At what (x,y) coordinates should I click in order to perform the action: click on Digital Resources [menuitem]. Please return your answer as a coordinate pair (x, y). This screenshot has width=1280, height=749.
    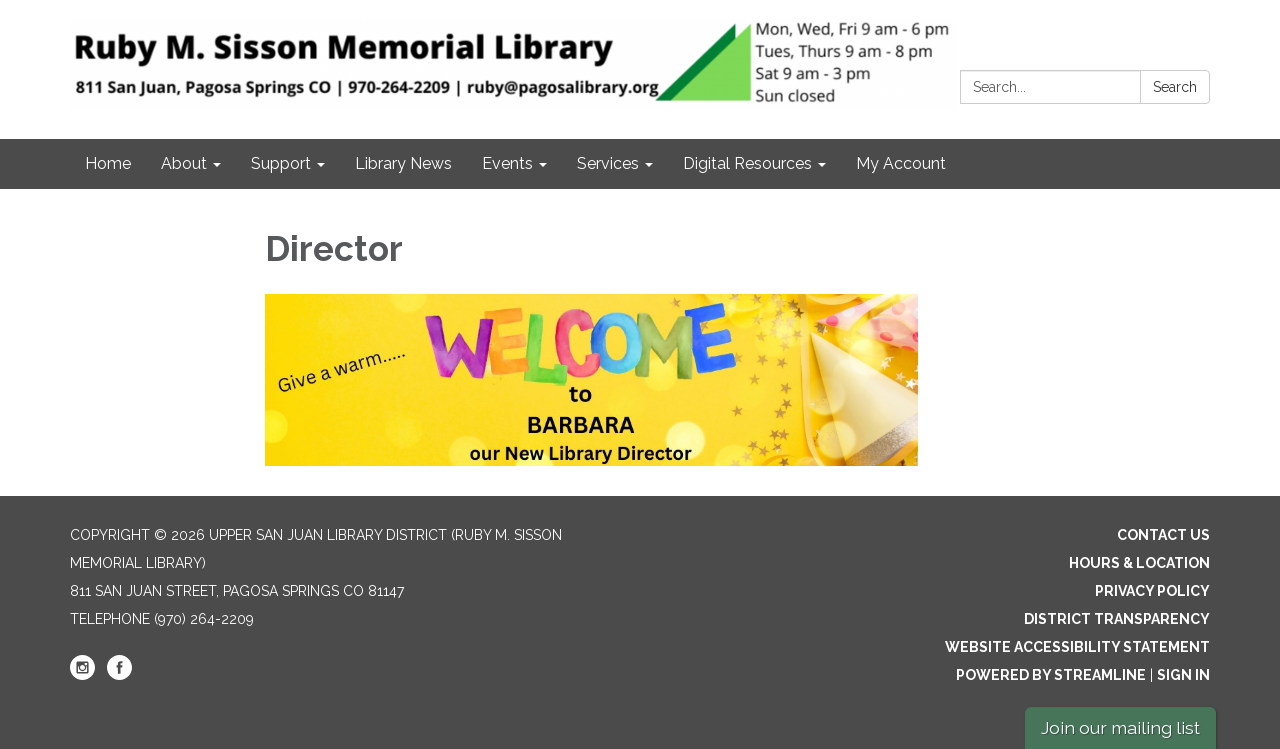
    Looking at the image, I should click on (747, 163).